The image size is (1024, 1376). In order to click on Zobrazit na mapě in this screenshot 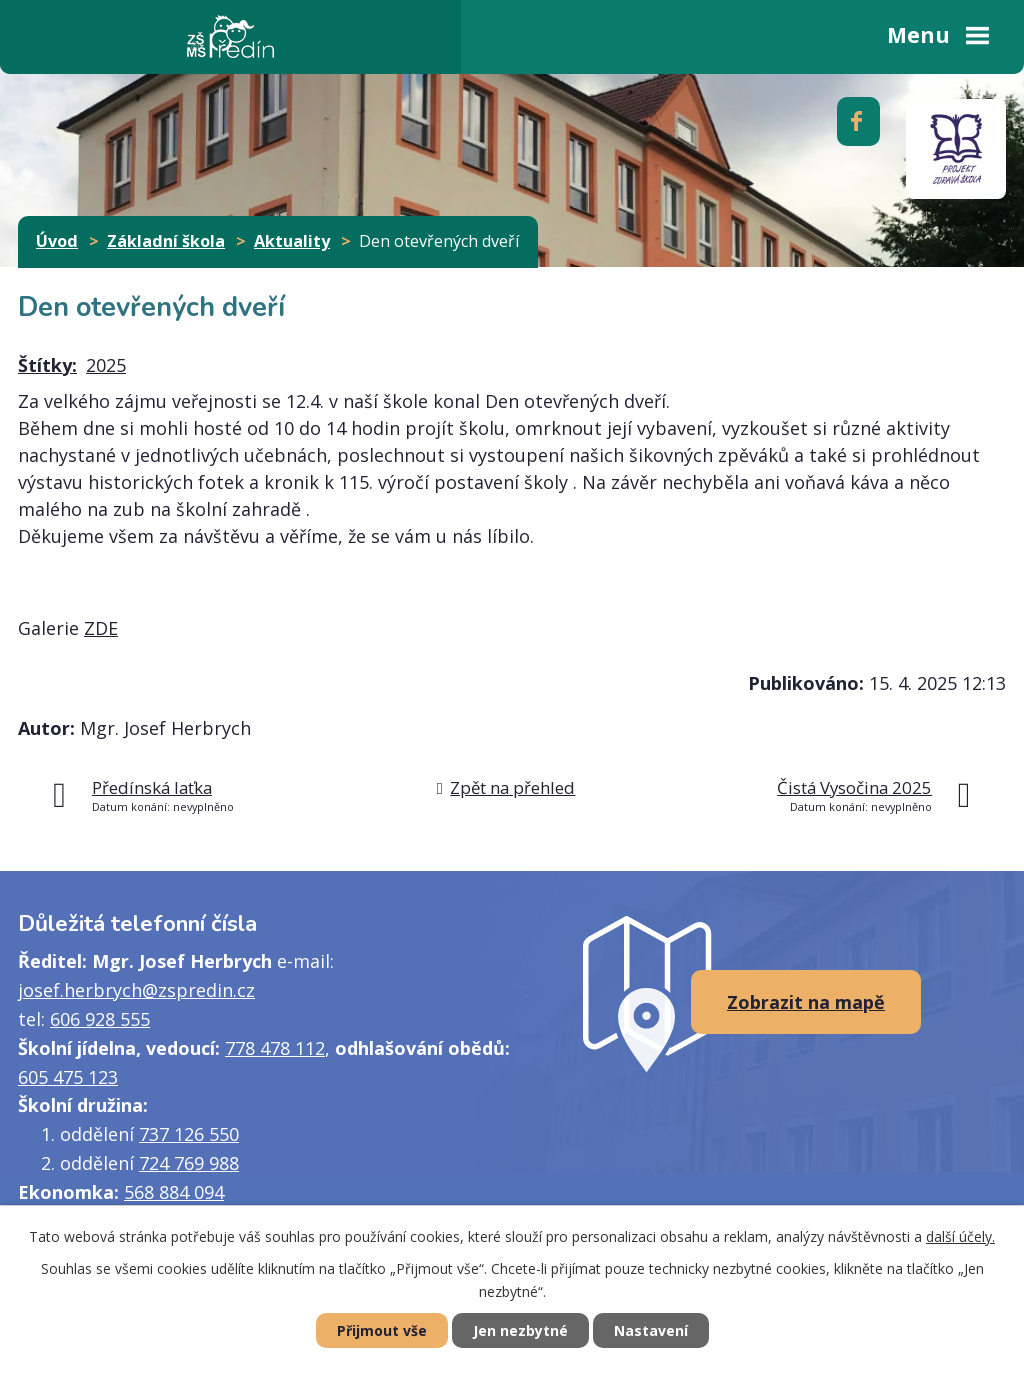, I will do `click(806, 1002)`.